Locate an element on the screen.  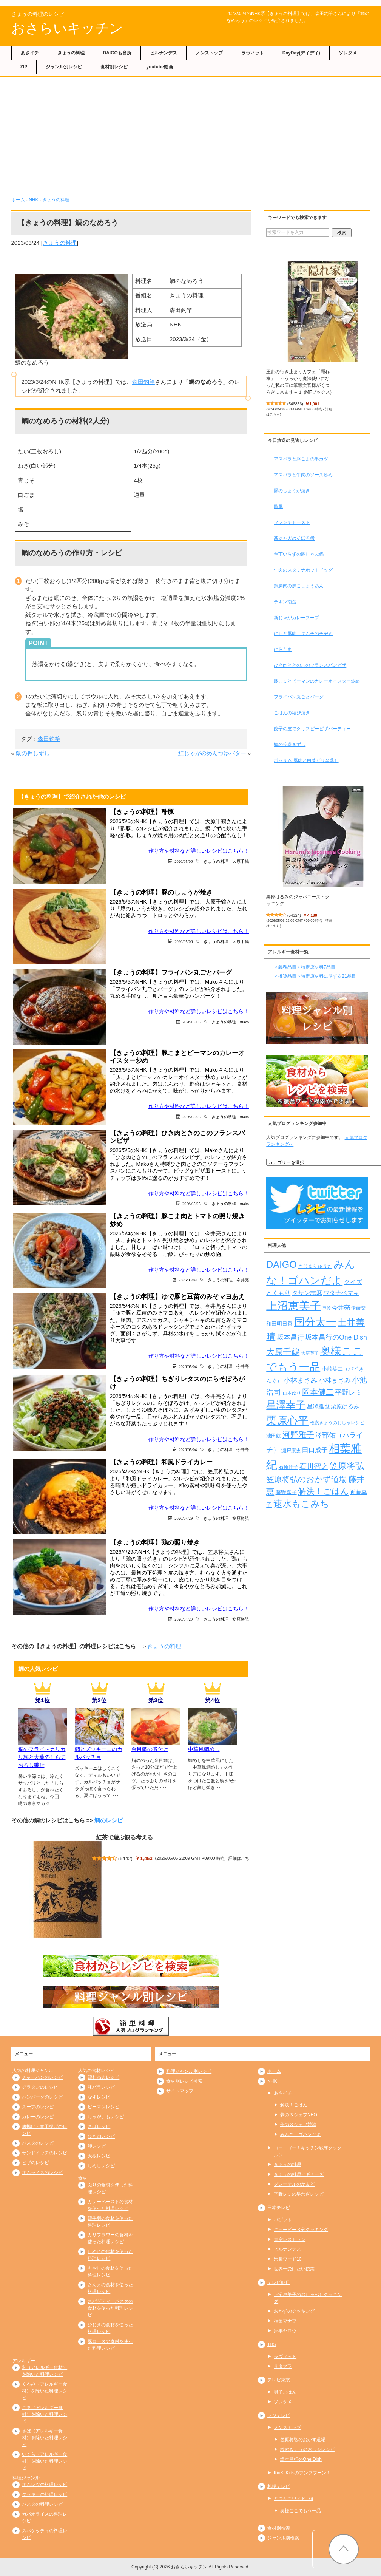
ピザのレシピ is located at coordinates (35, 2162).